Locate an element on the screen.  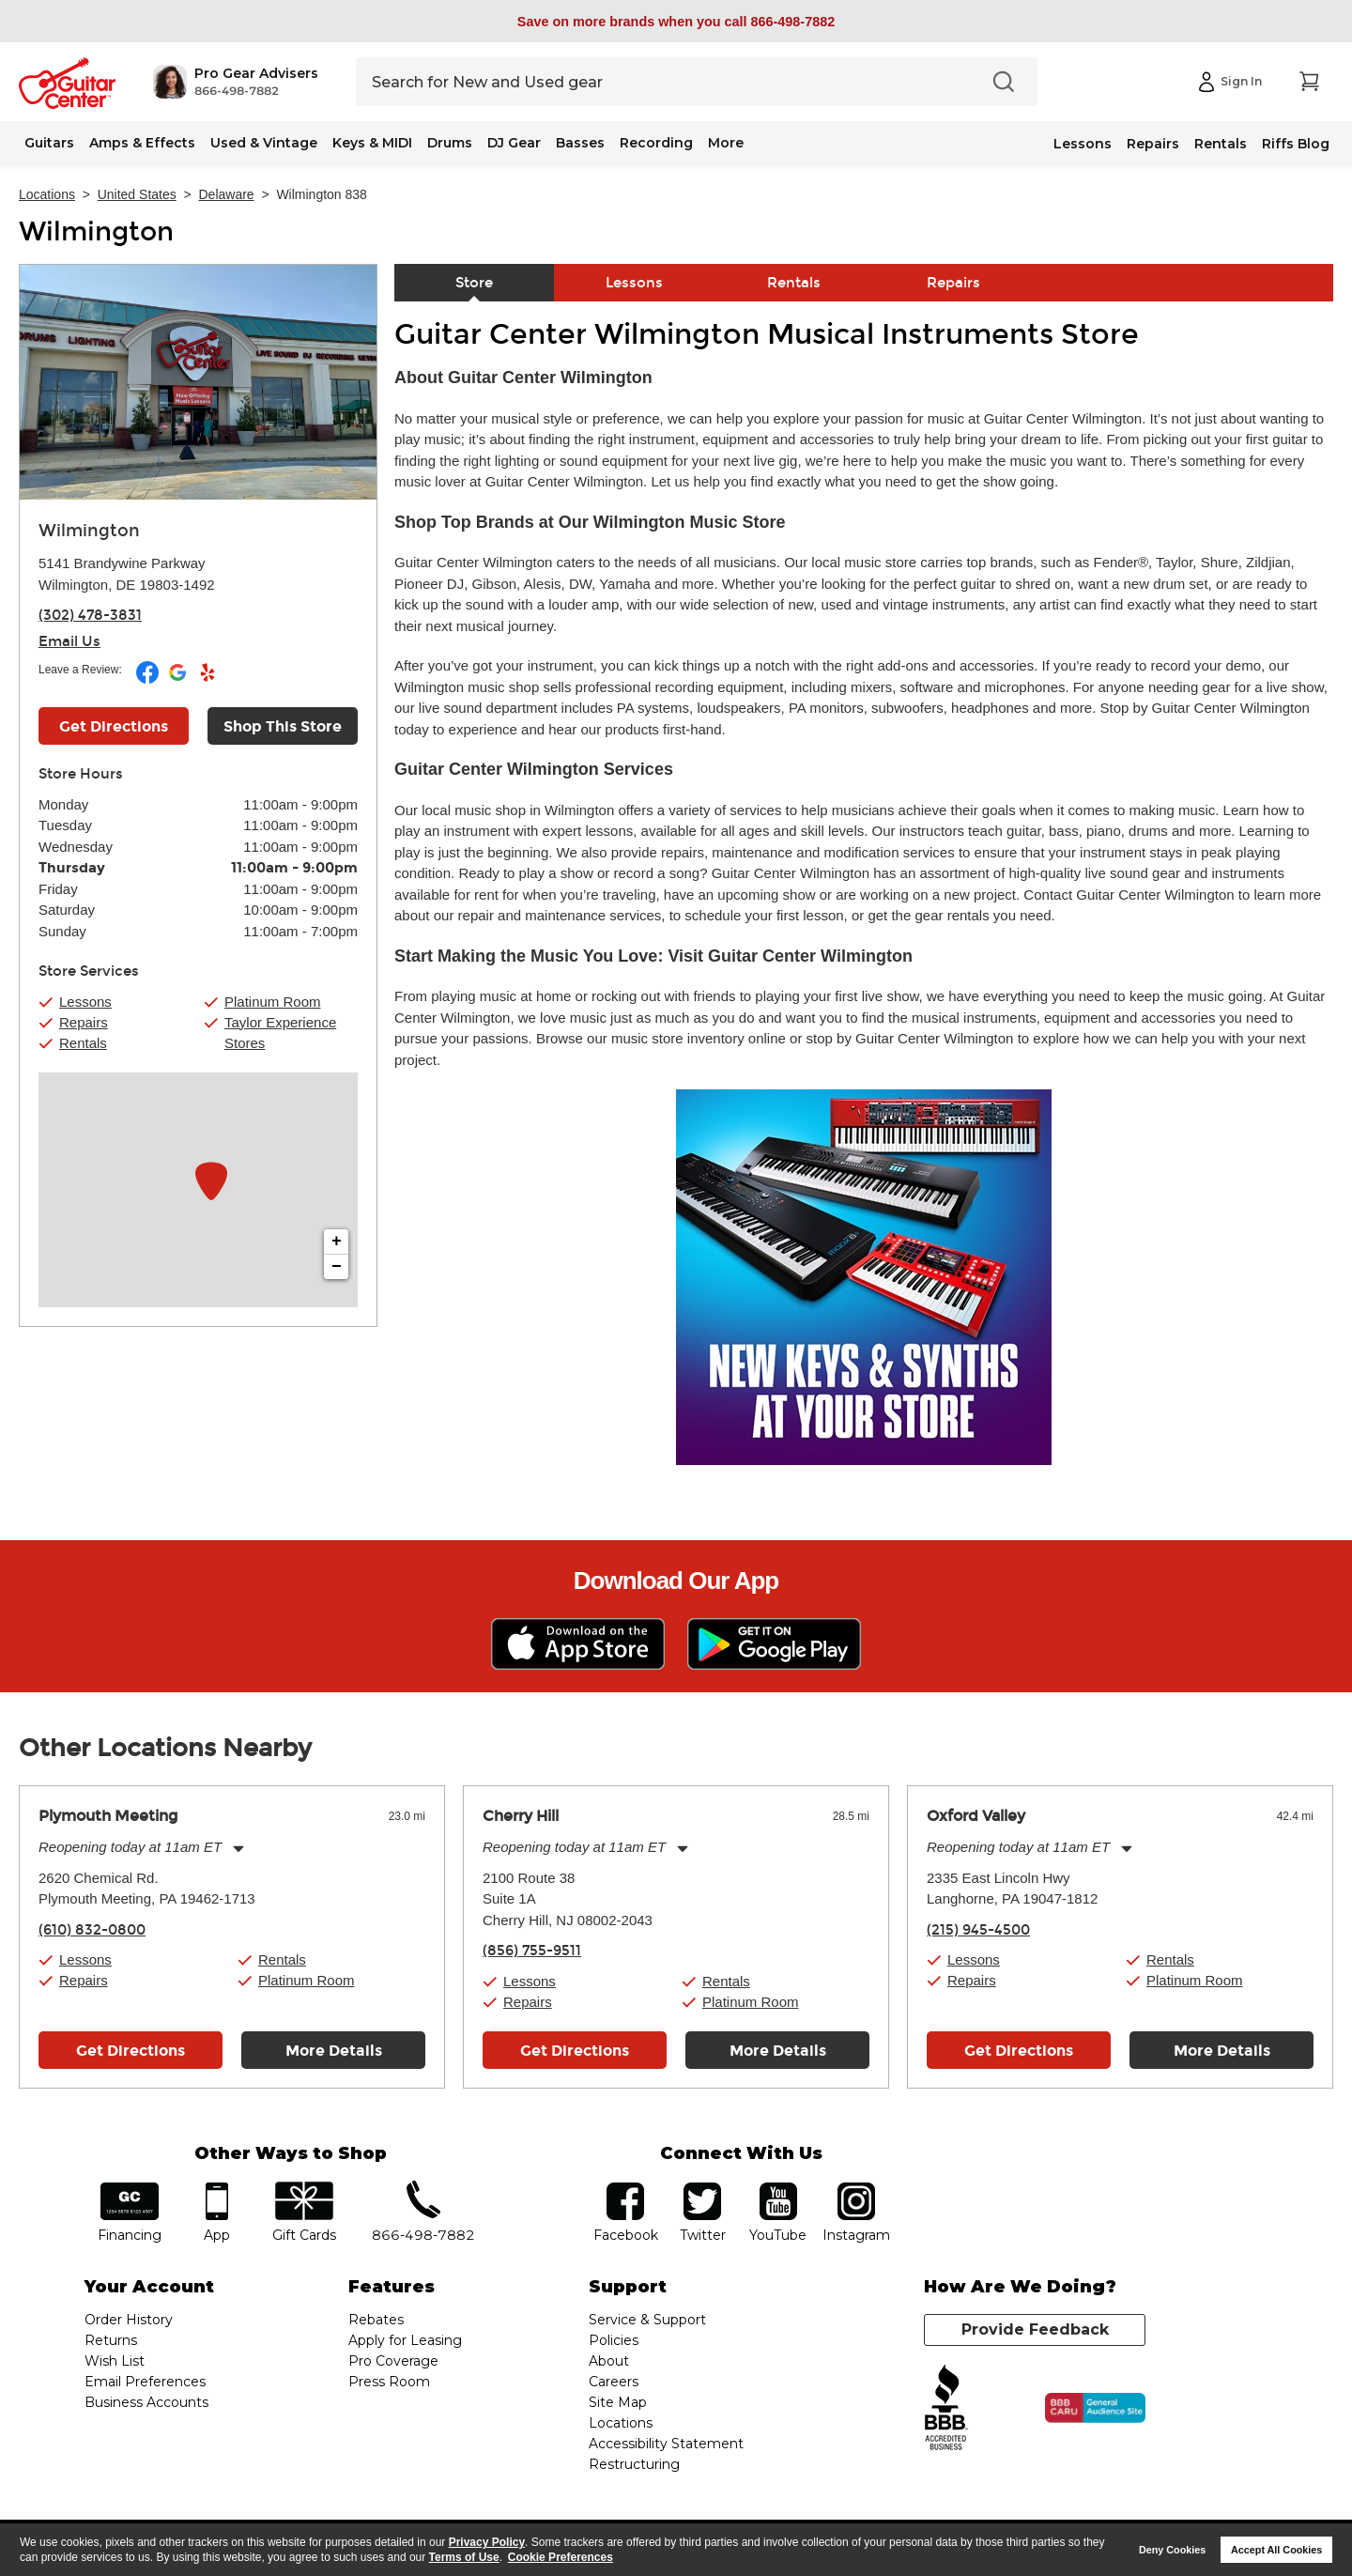
Wilmington is located at coordinates (96, 232).